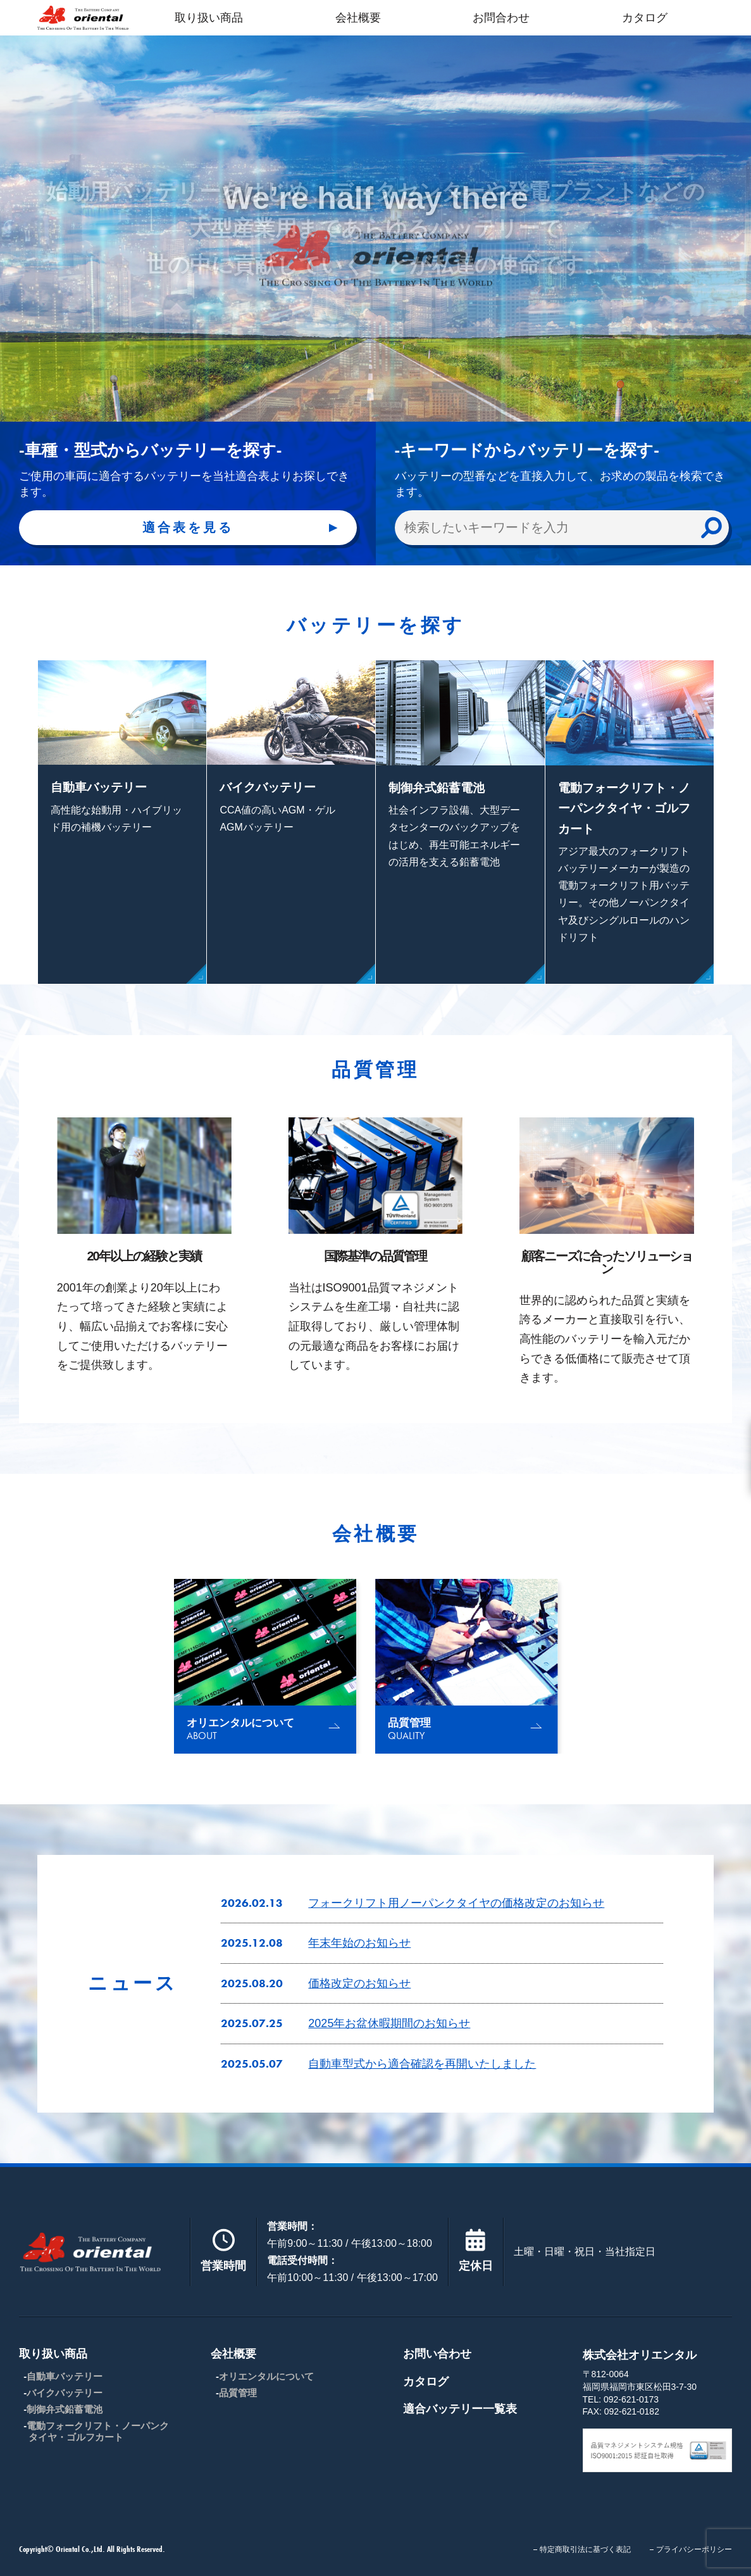  What do you see at coordinates (266, 2376) in the screenshot?
I see `オリエンタルについて` at bounding box center [266, 2376].